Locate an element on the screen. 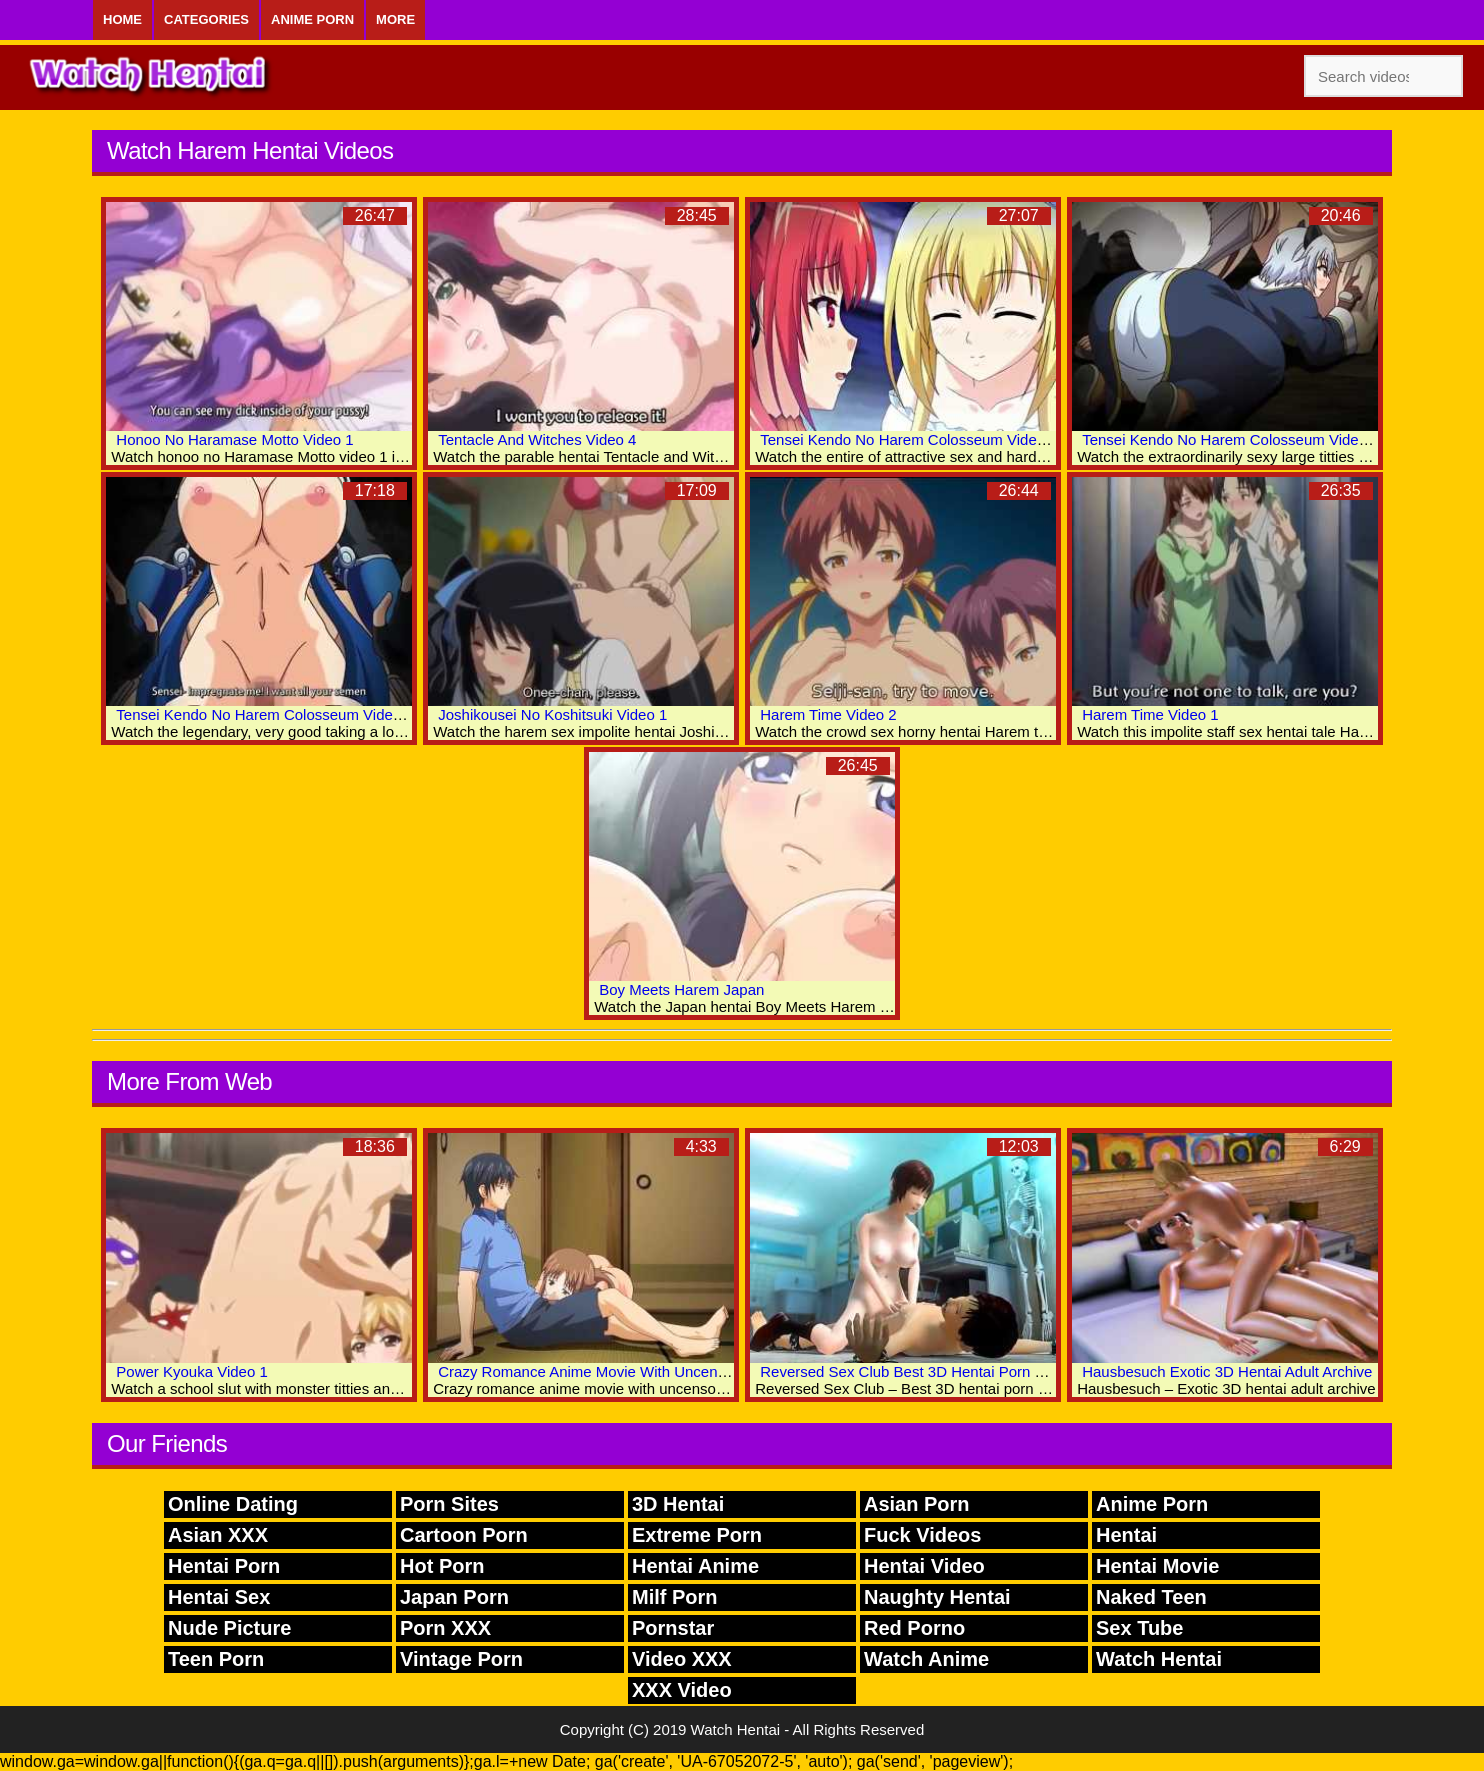 The width and height of the screenshot is (1484, 1771). Hot Porn is located at coordinates (442, 1566).